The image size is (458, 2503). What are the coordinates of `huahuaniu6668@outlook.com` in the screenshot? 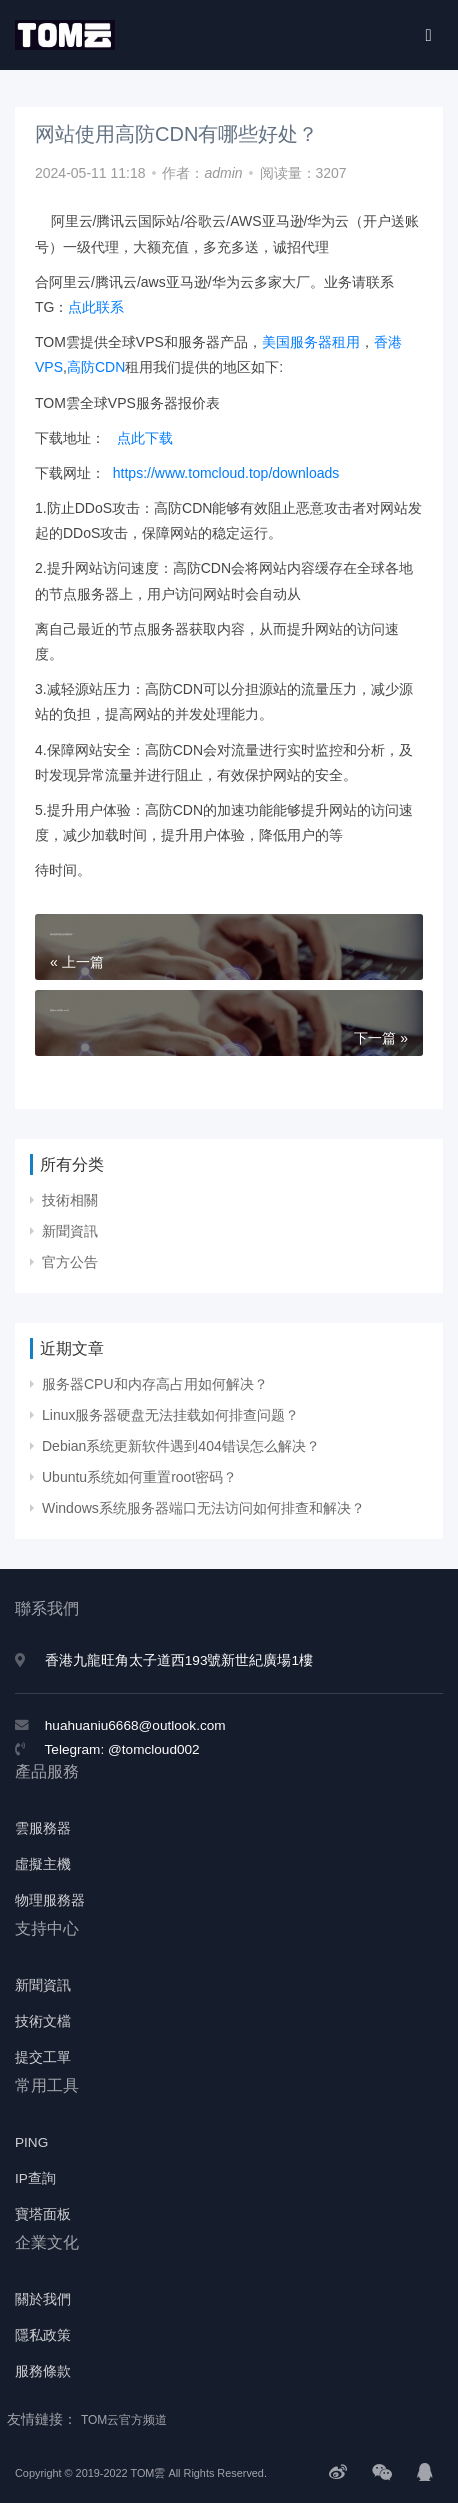 It's located at (135, 1725).